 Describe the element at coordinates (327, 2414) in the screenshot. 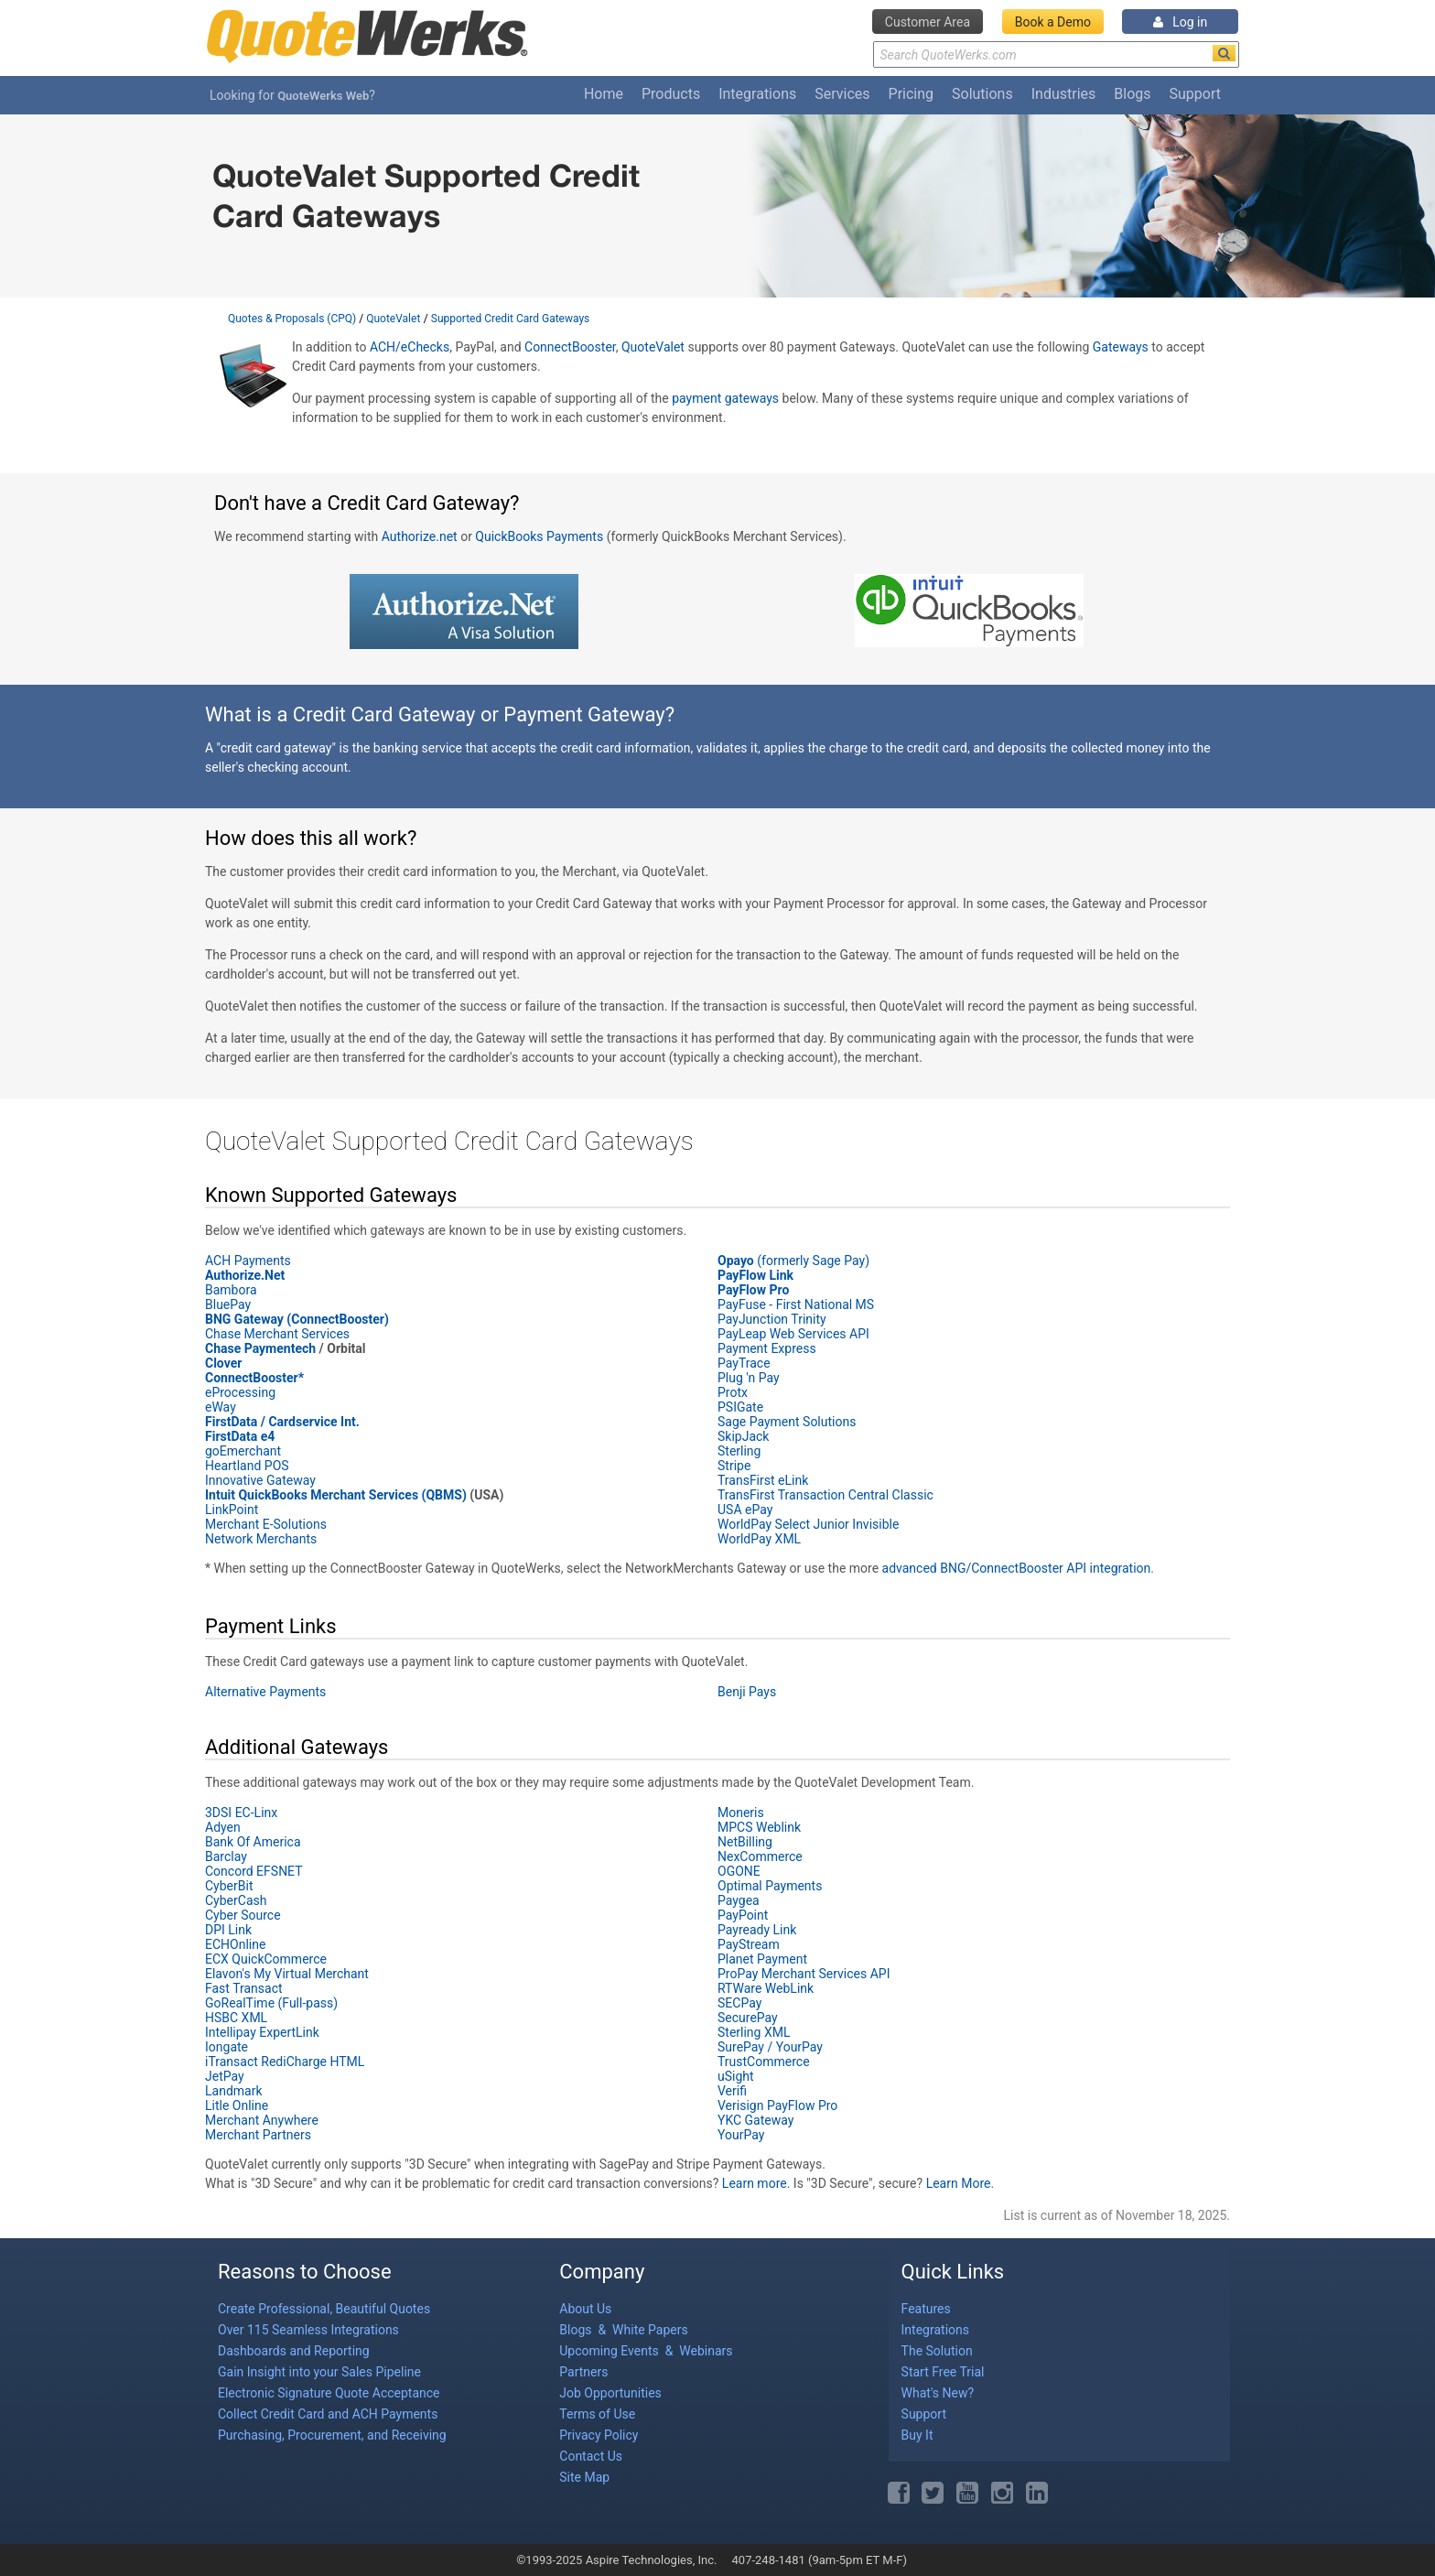

I see `Collect Credit Card and ACH Payments` at that location.